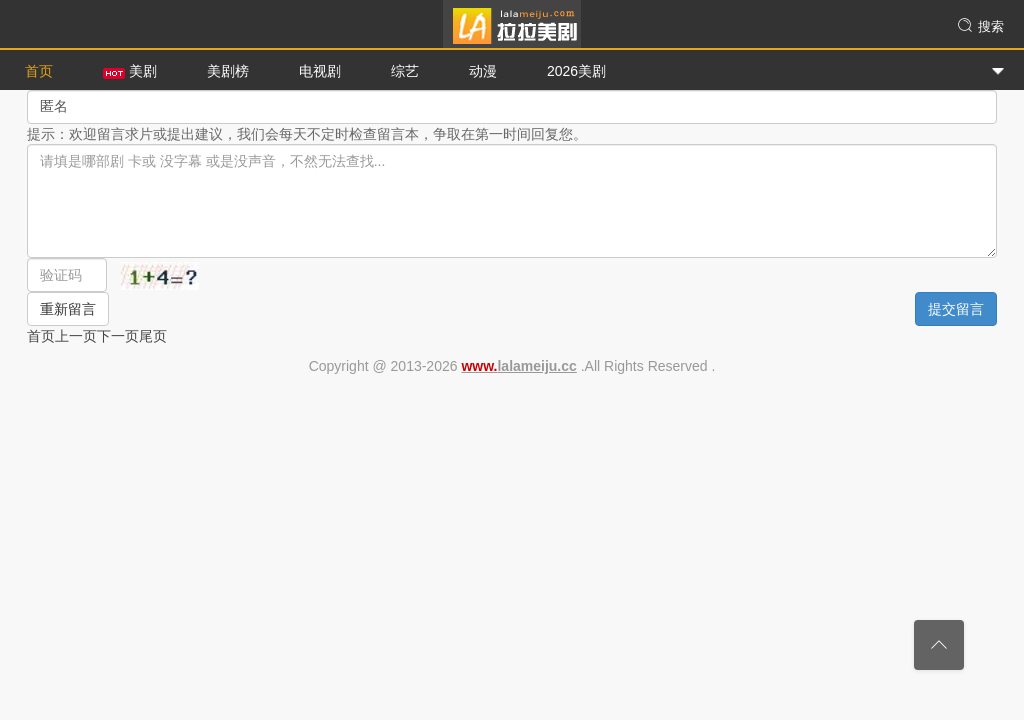  What do you see at coordinates (320, 71) in the screenshot?
I see `电视剧` at bounding box center [320, 71].